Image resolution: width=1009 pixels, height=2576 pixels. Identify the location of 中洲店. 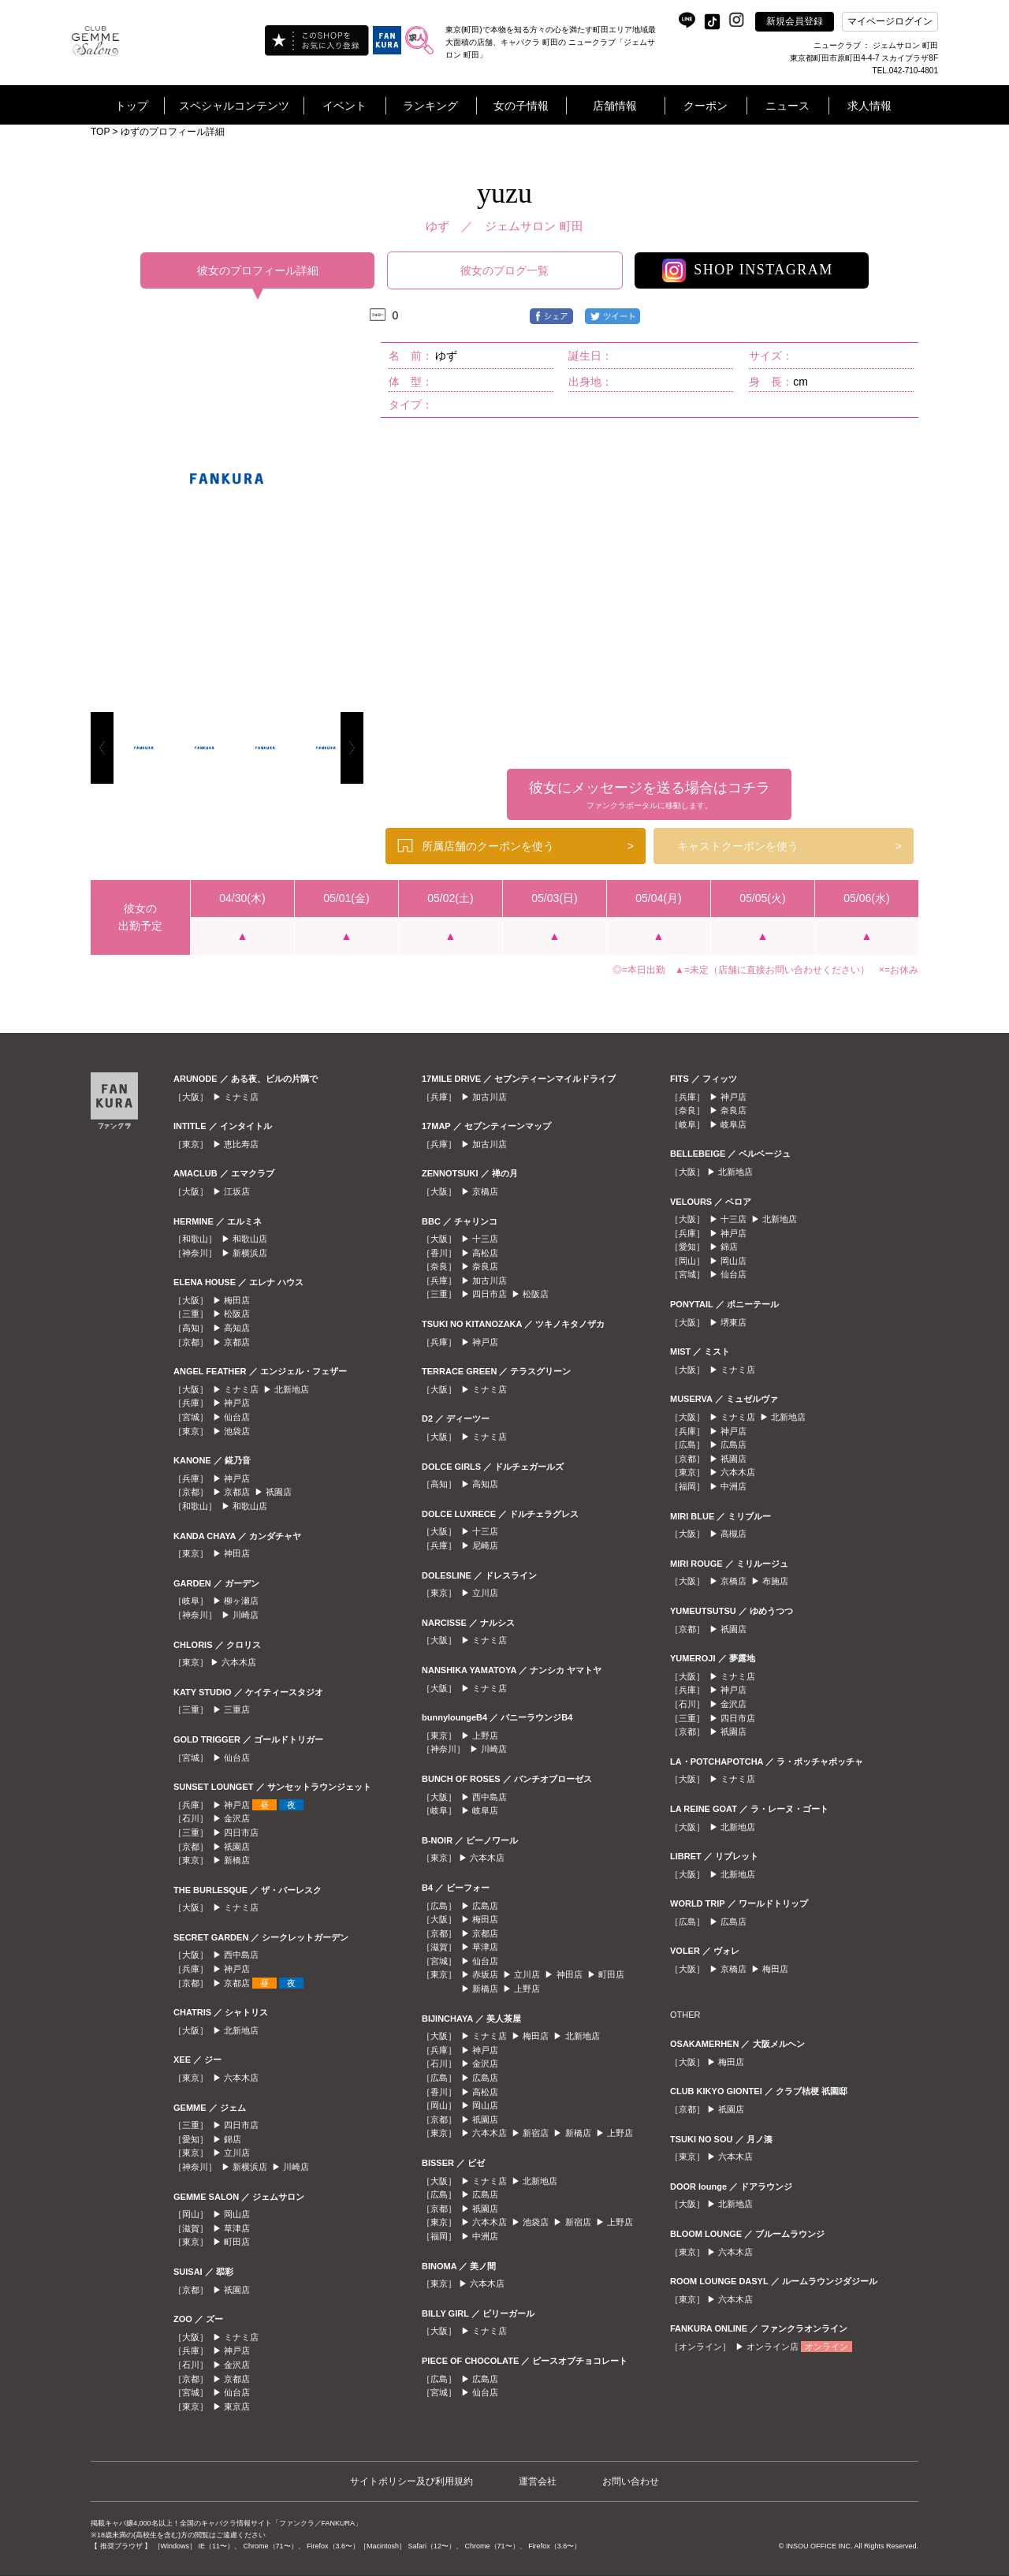
(485, 2236).